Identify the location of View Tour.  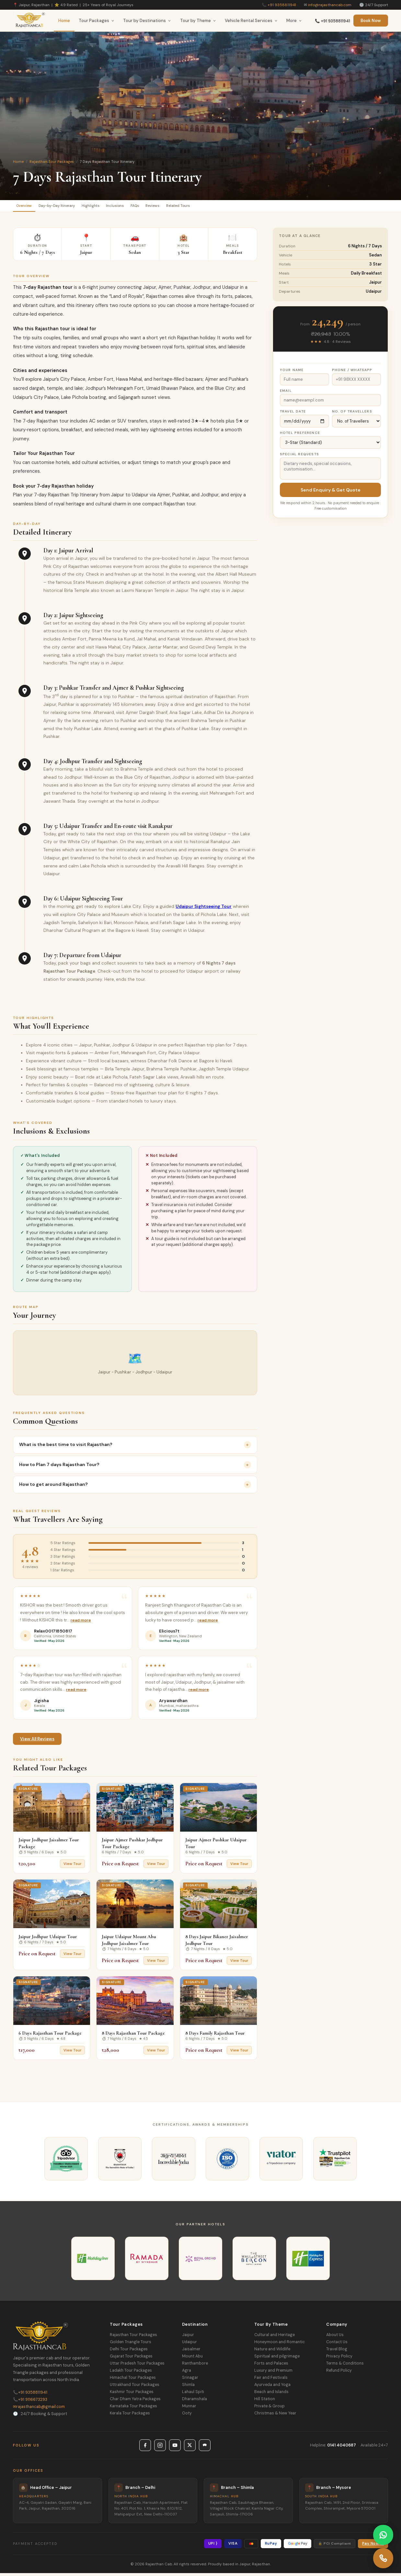
(72, 1866).